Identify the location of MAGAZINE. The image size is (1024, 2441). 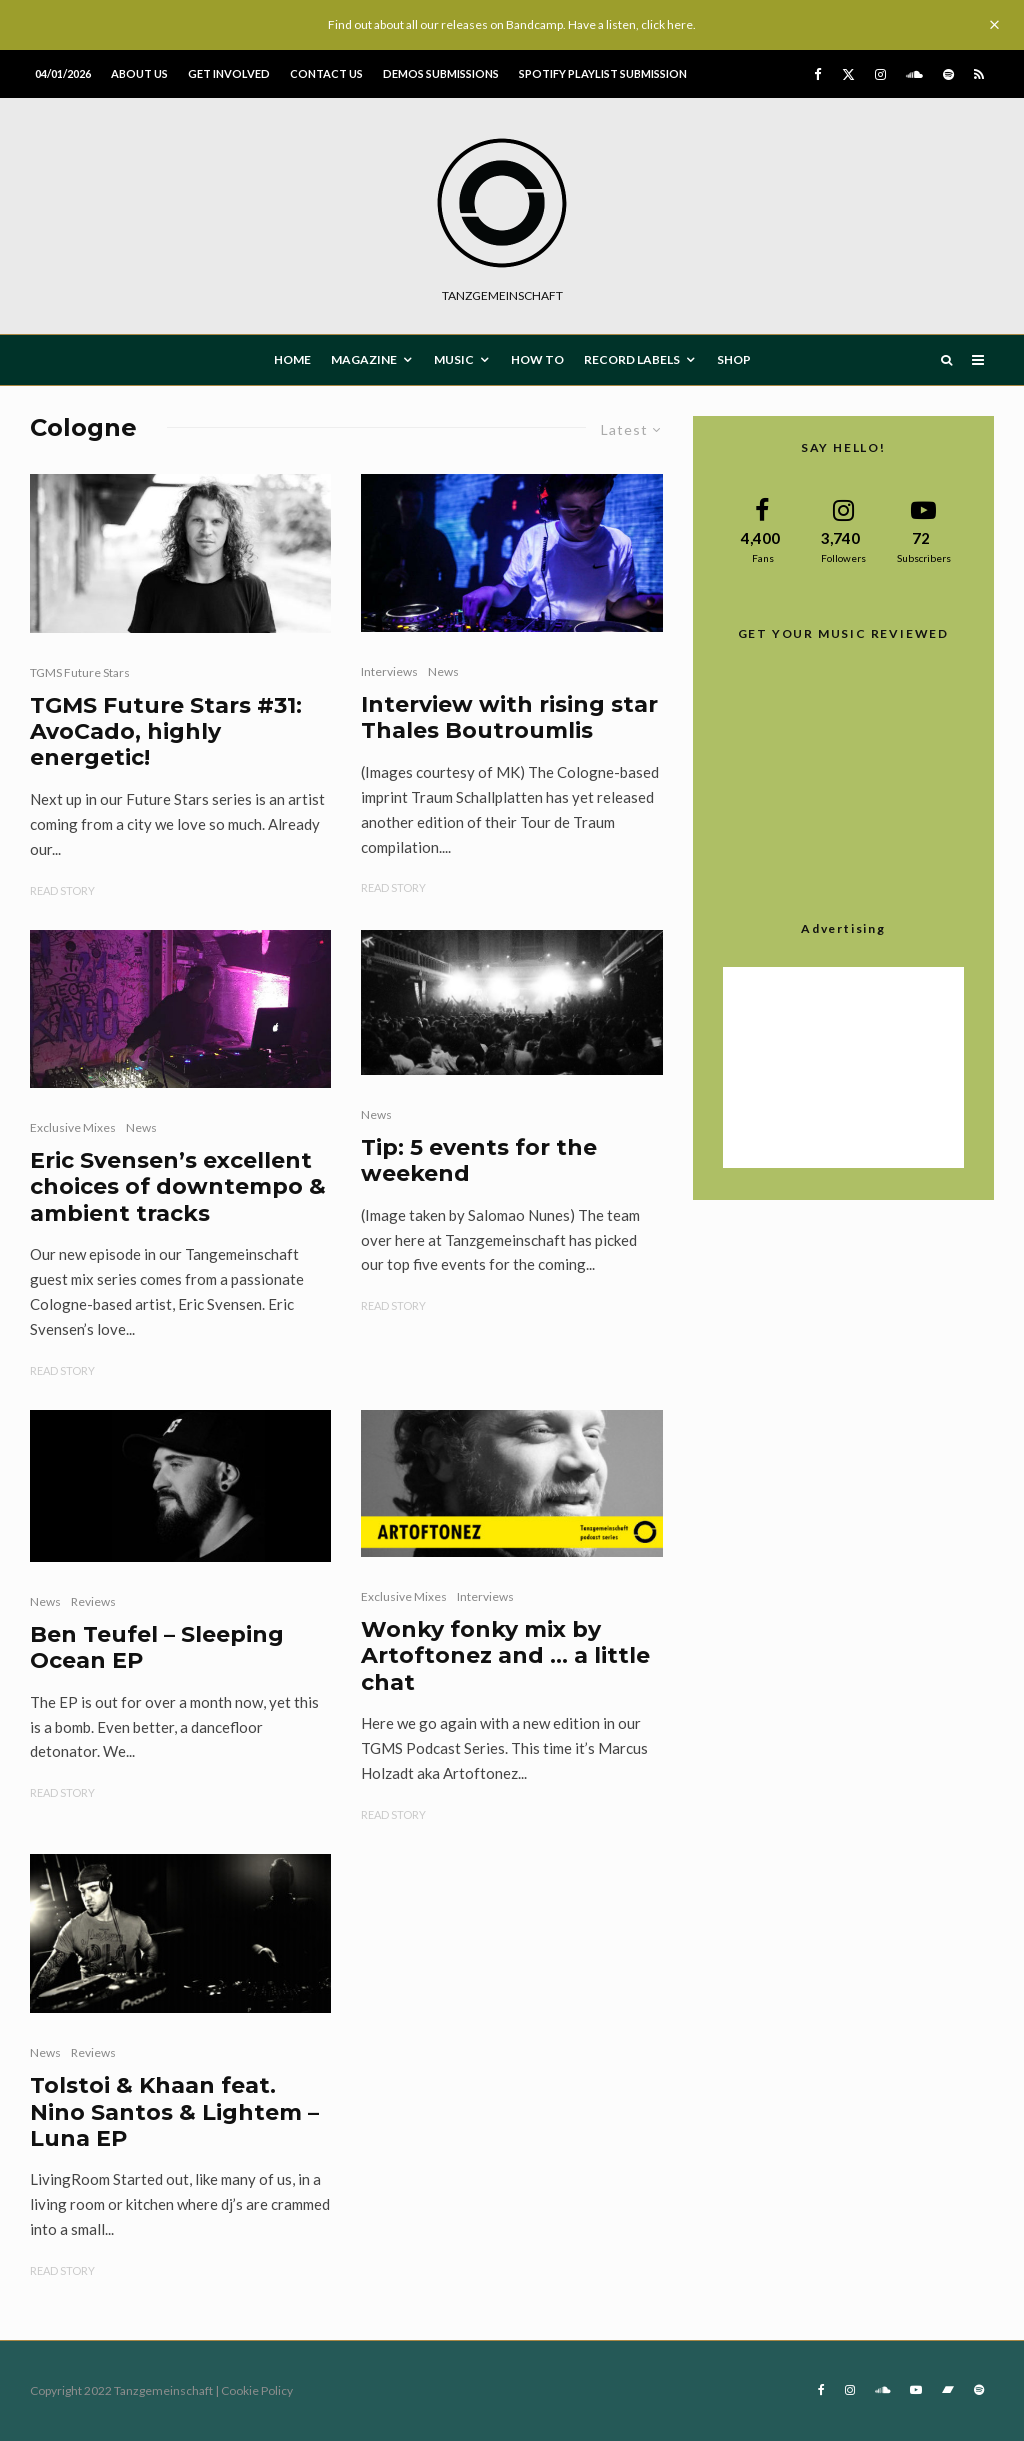
(364, 359).